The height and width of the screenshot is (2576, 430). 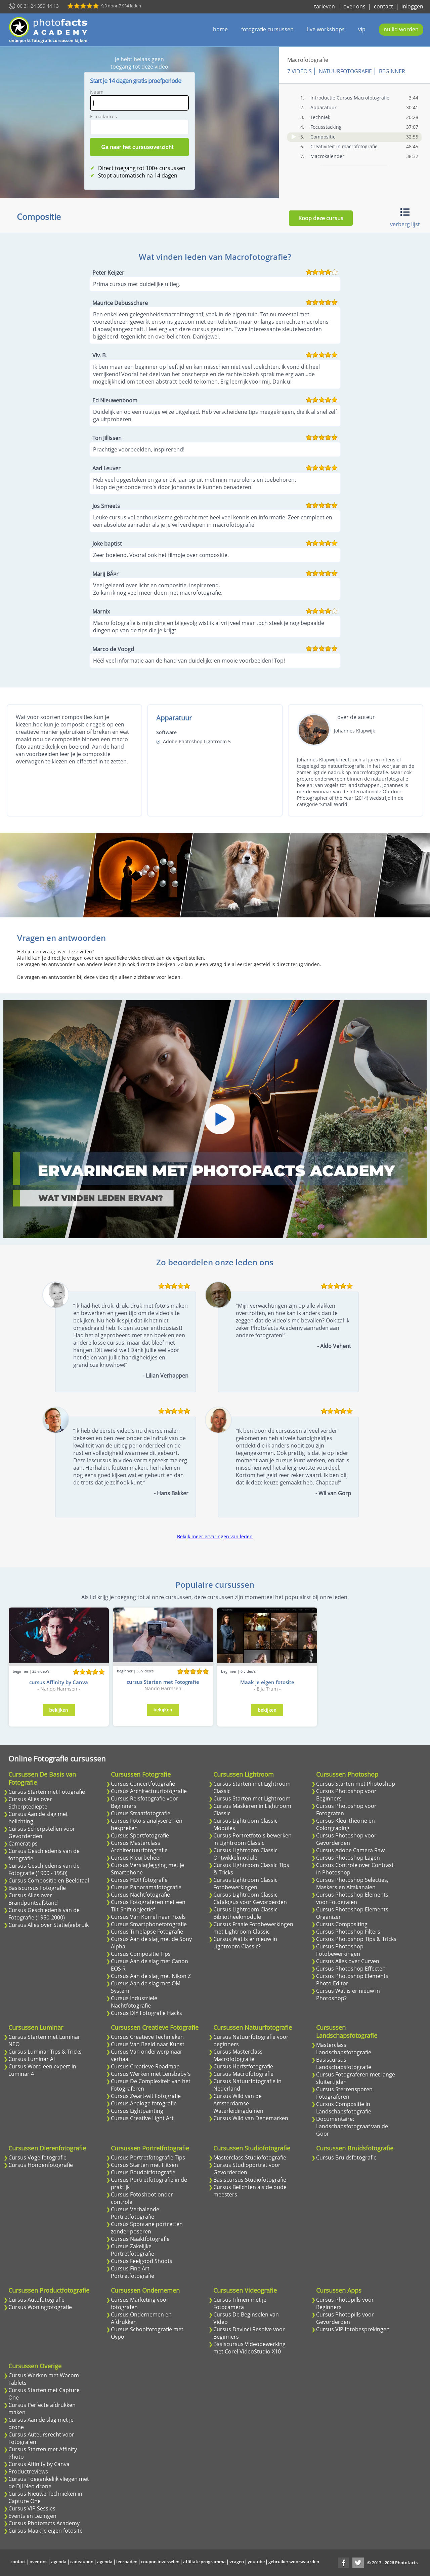 I want to click on Cursus Luminar AI, so click(x=31, y=2059).